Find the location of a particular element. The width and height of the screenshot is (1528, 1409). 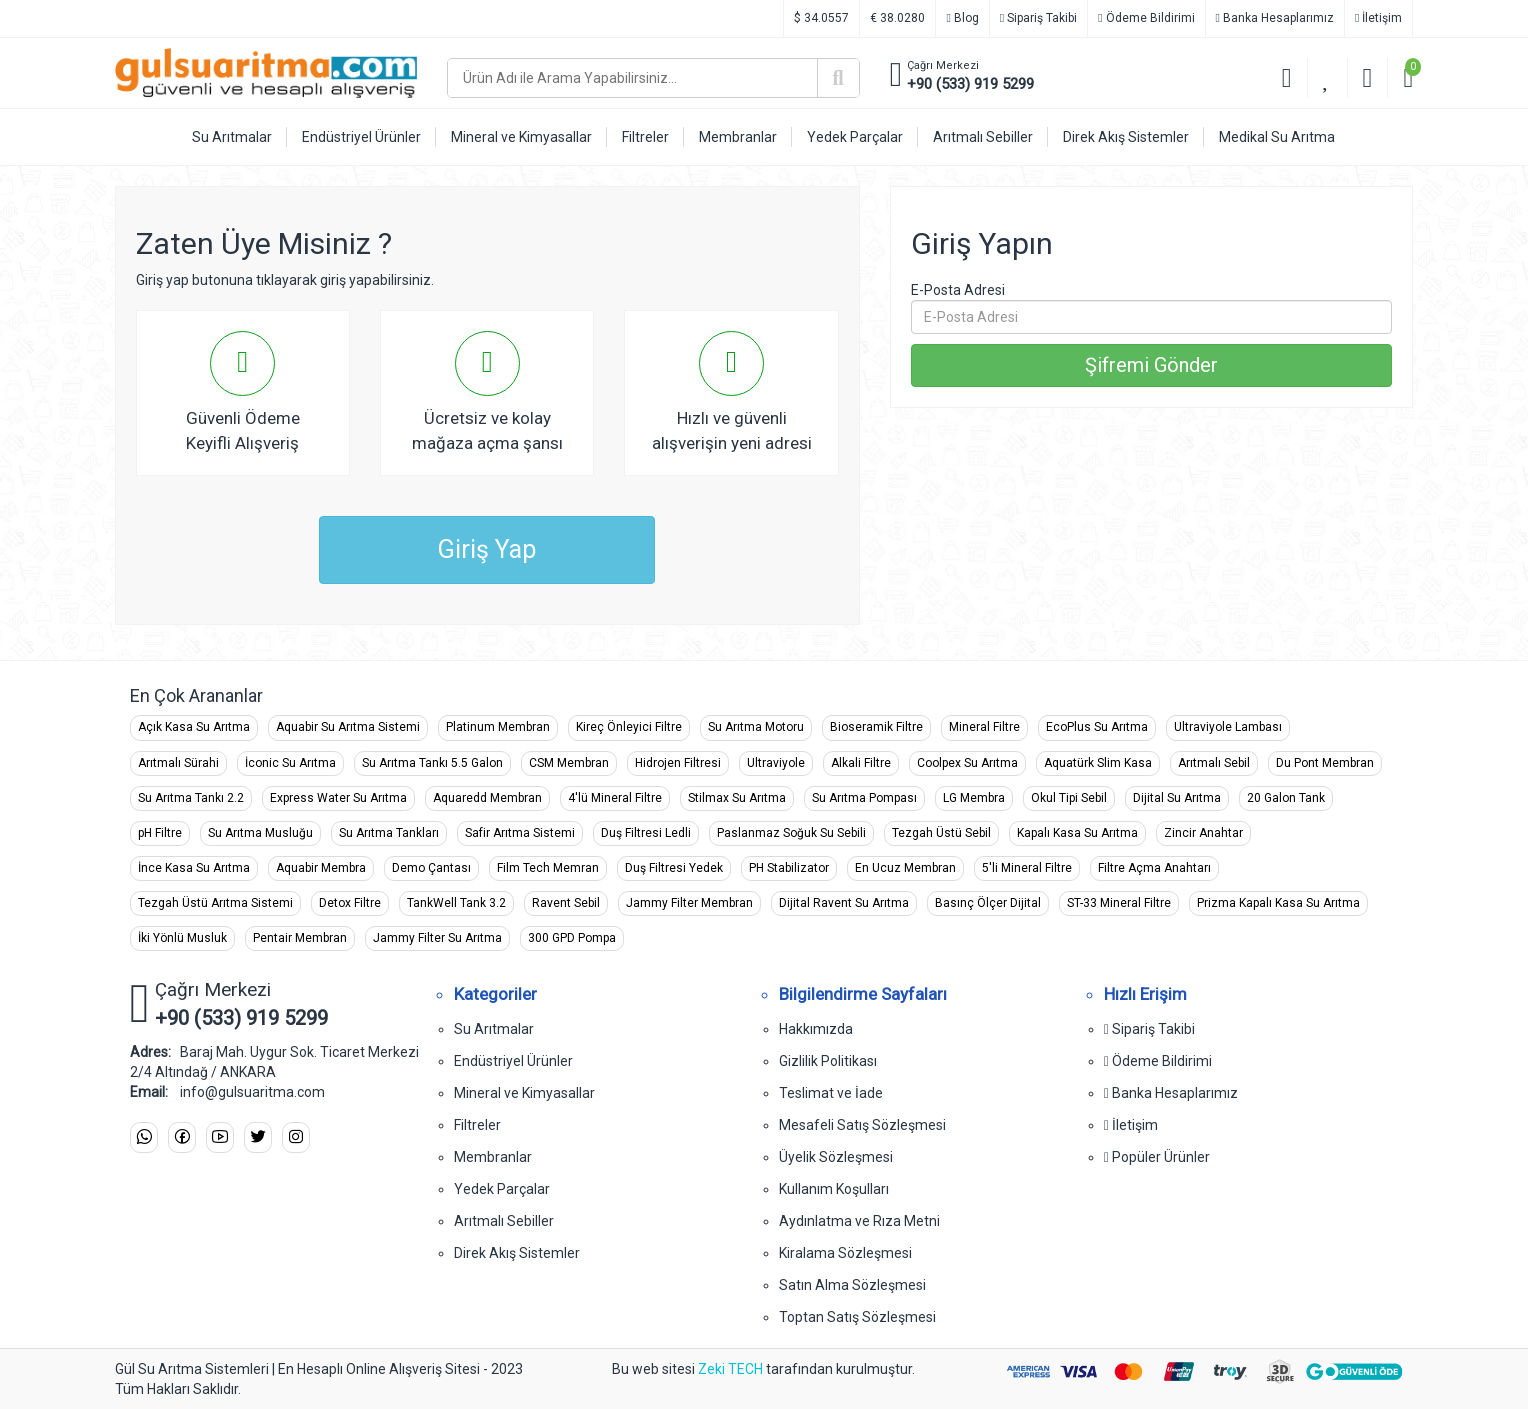

Kireç Önleyici Filtre is located at coordinates (629, 727).